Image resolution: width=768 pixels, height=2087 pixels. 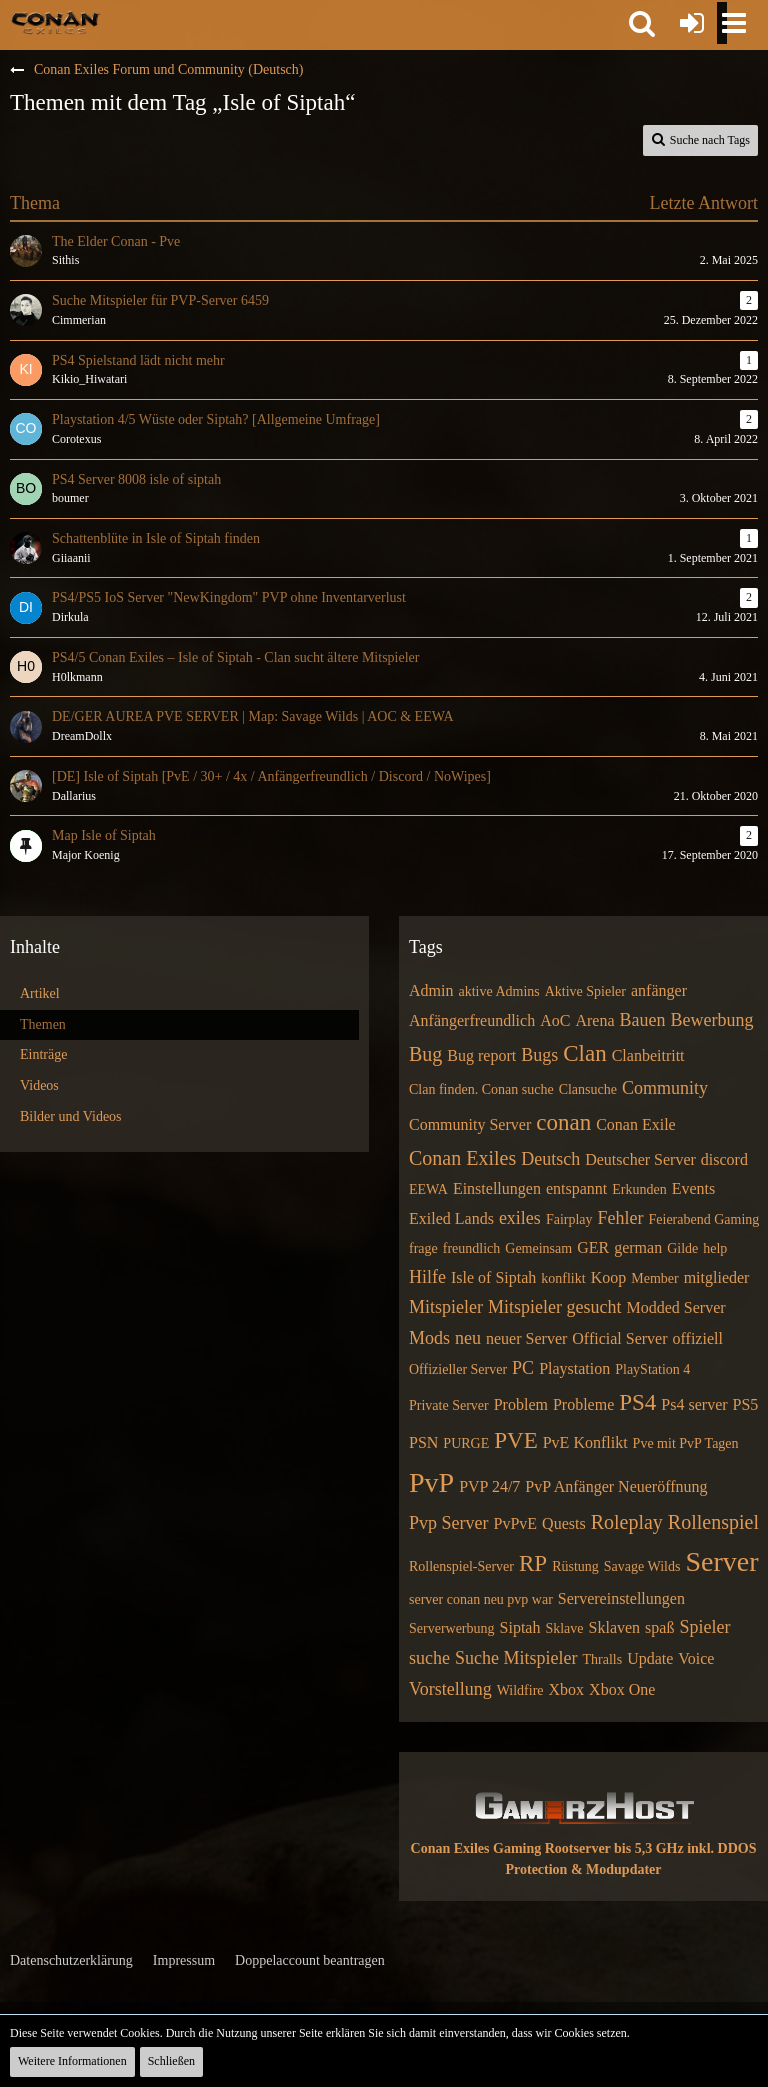 What do you see at coordinates (472, 1248) in the screenshot?
I see `freundlich` at bounding box center [472, 1248].